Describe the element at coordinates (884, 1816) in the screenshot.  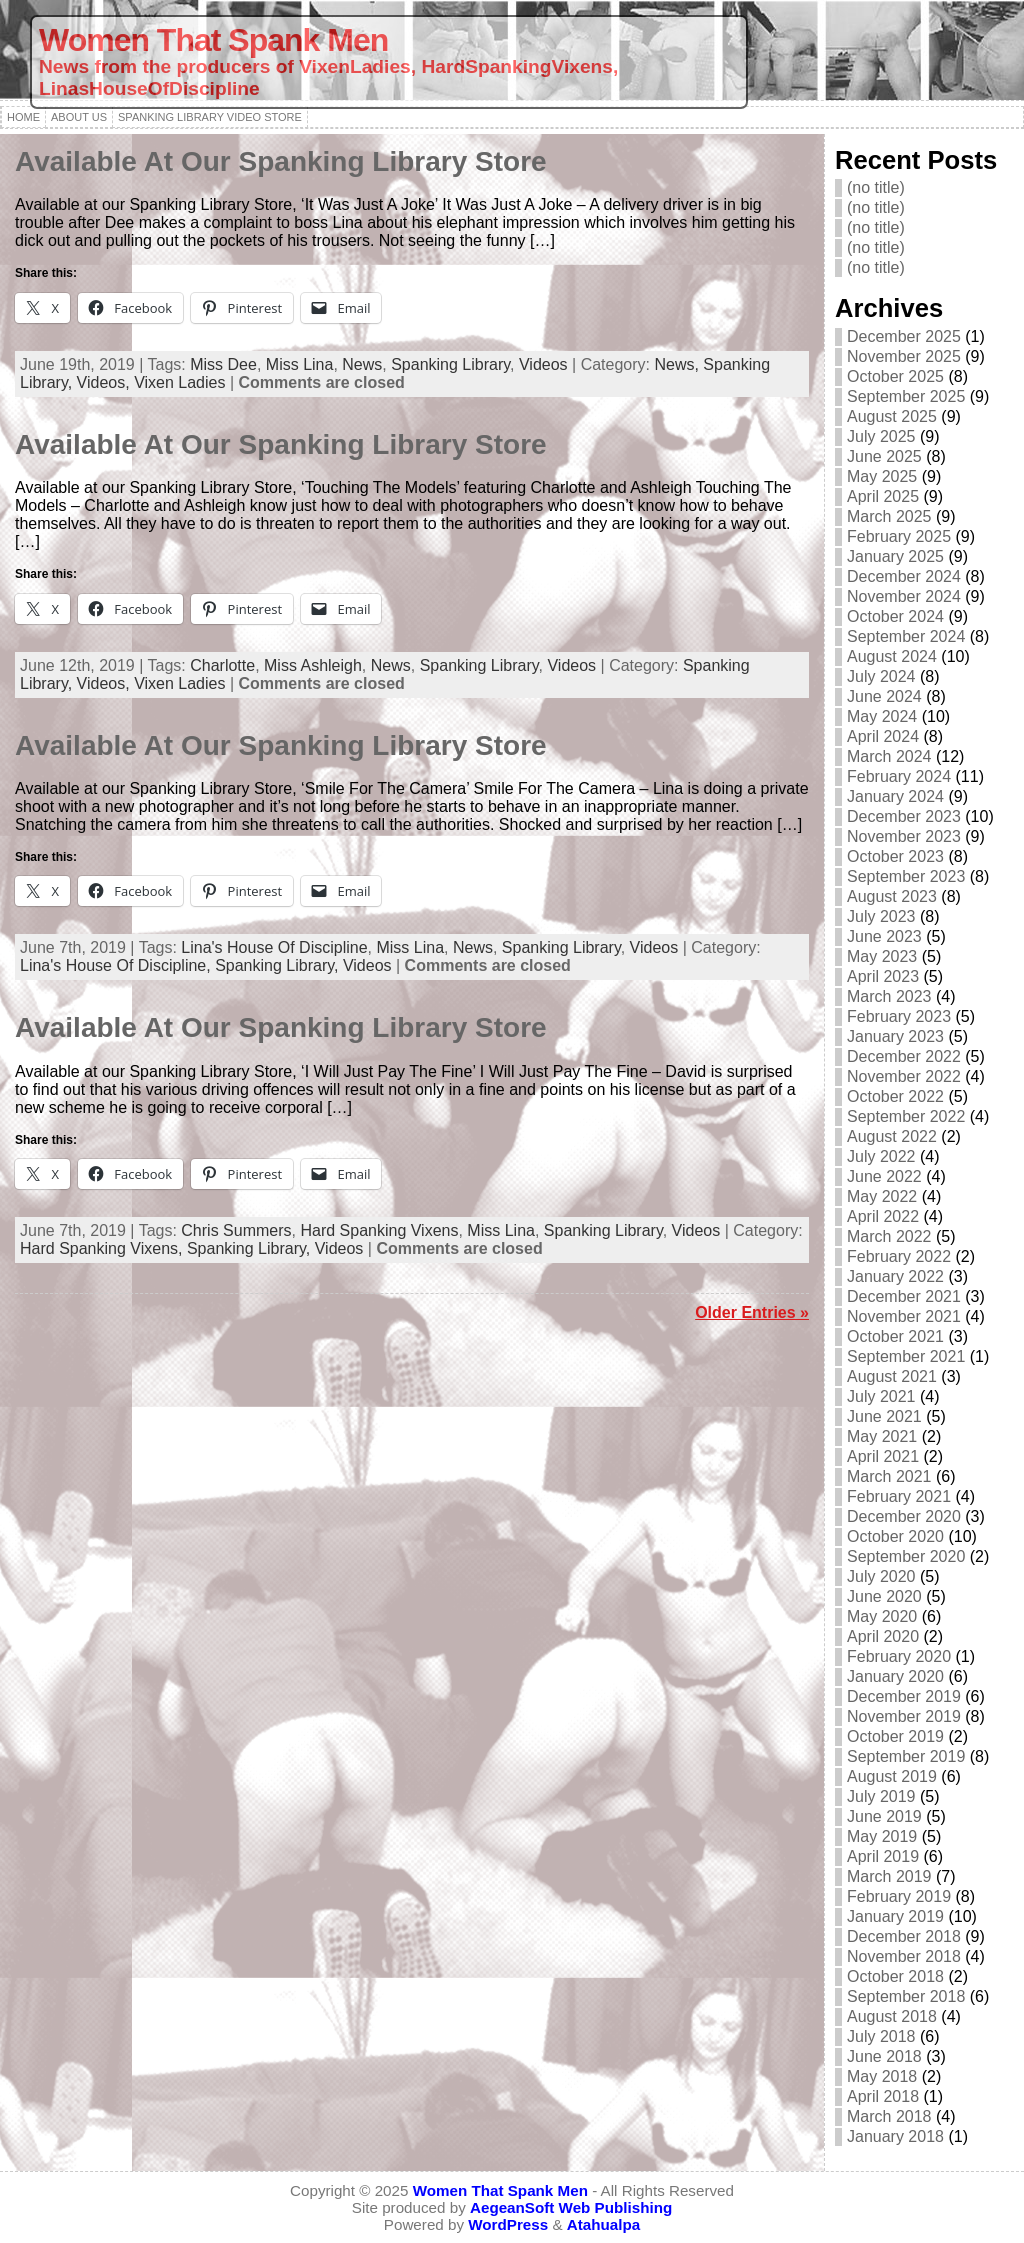
I see `June 2019` at that location.